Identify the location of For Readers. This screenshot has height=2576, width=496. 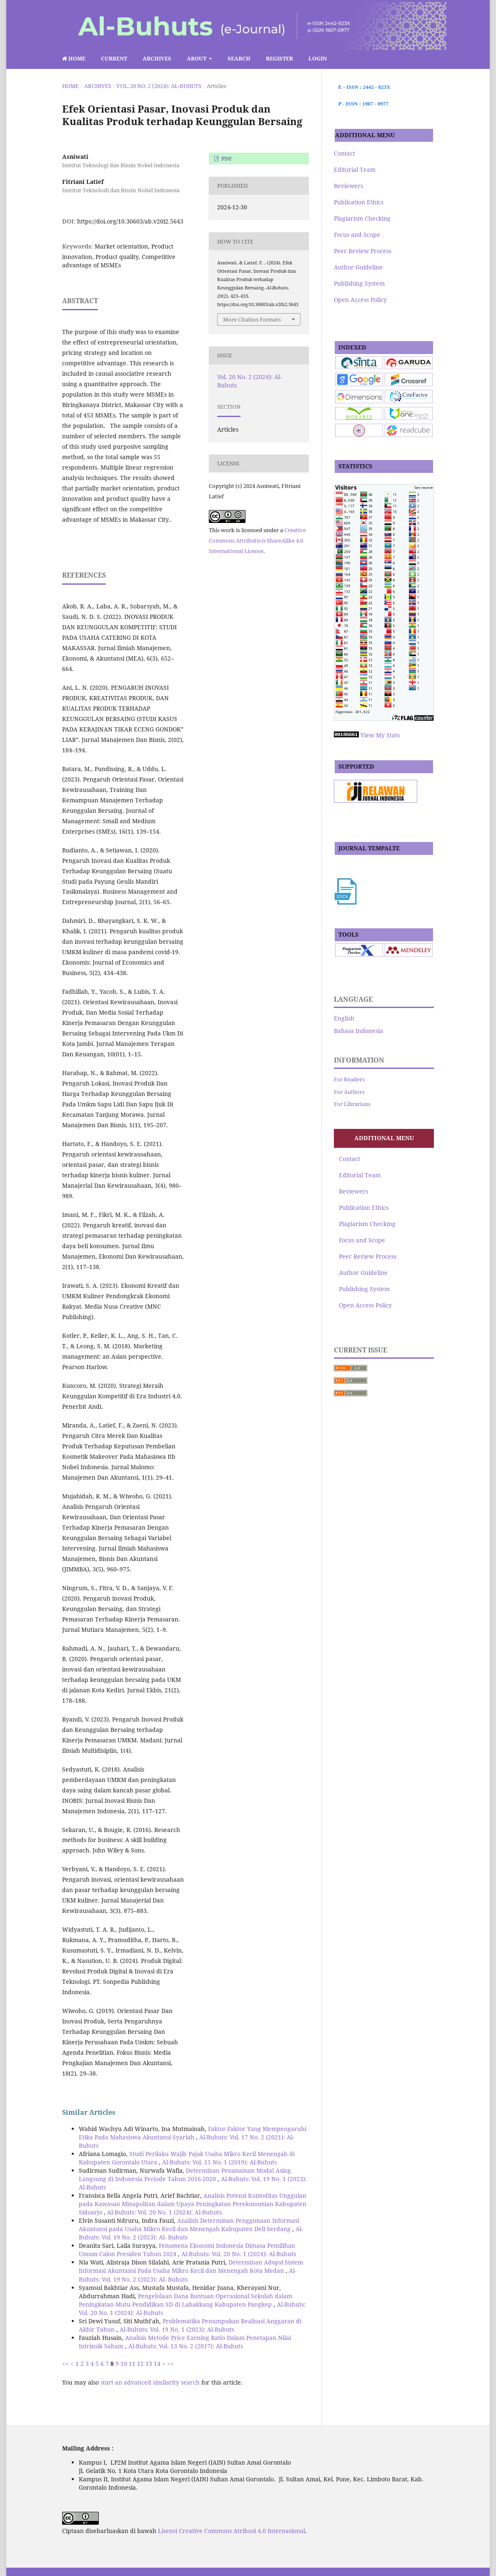
(349, 1079).